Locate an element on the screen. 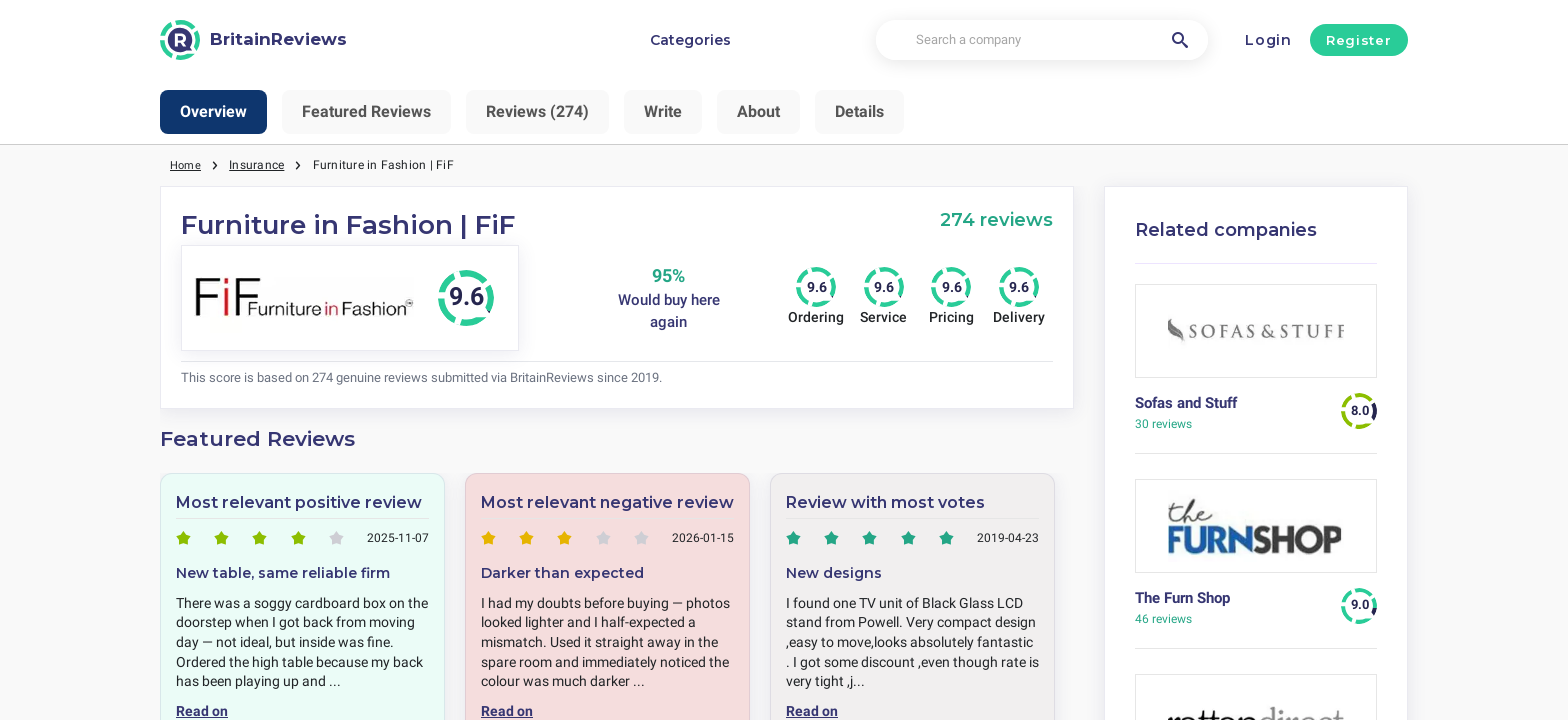 The height and width of the screenshot is (720, 1568). [BritainReviews] is located at coordinates (253, 40).